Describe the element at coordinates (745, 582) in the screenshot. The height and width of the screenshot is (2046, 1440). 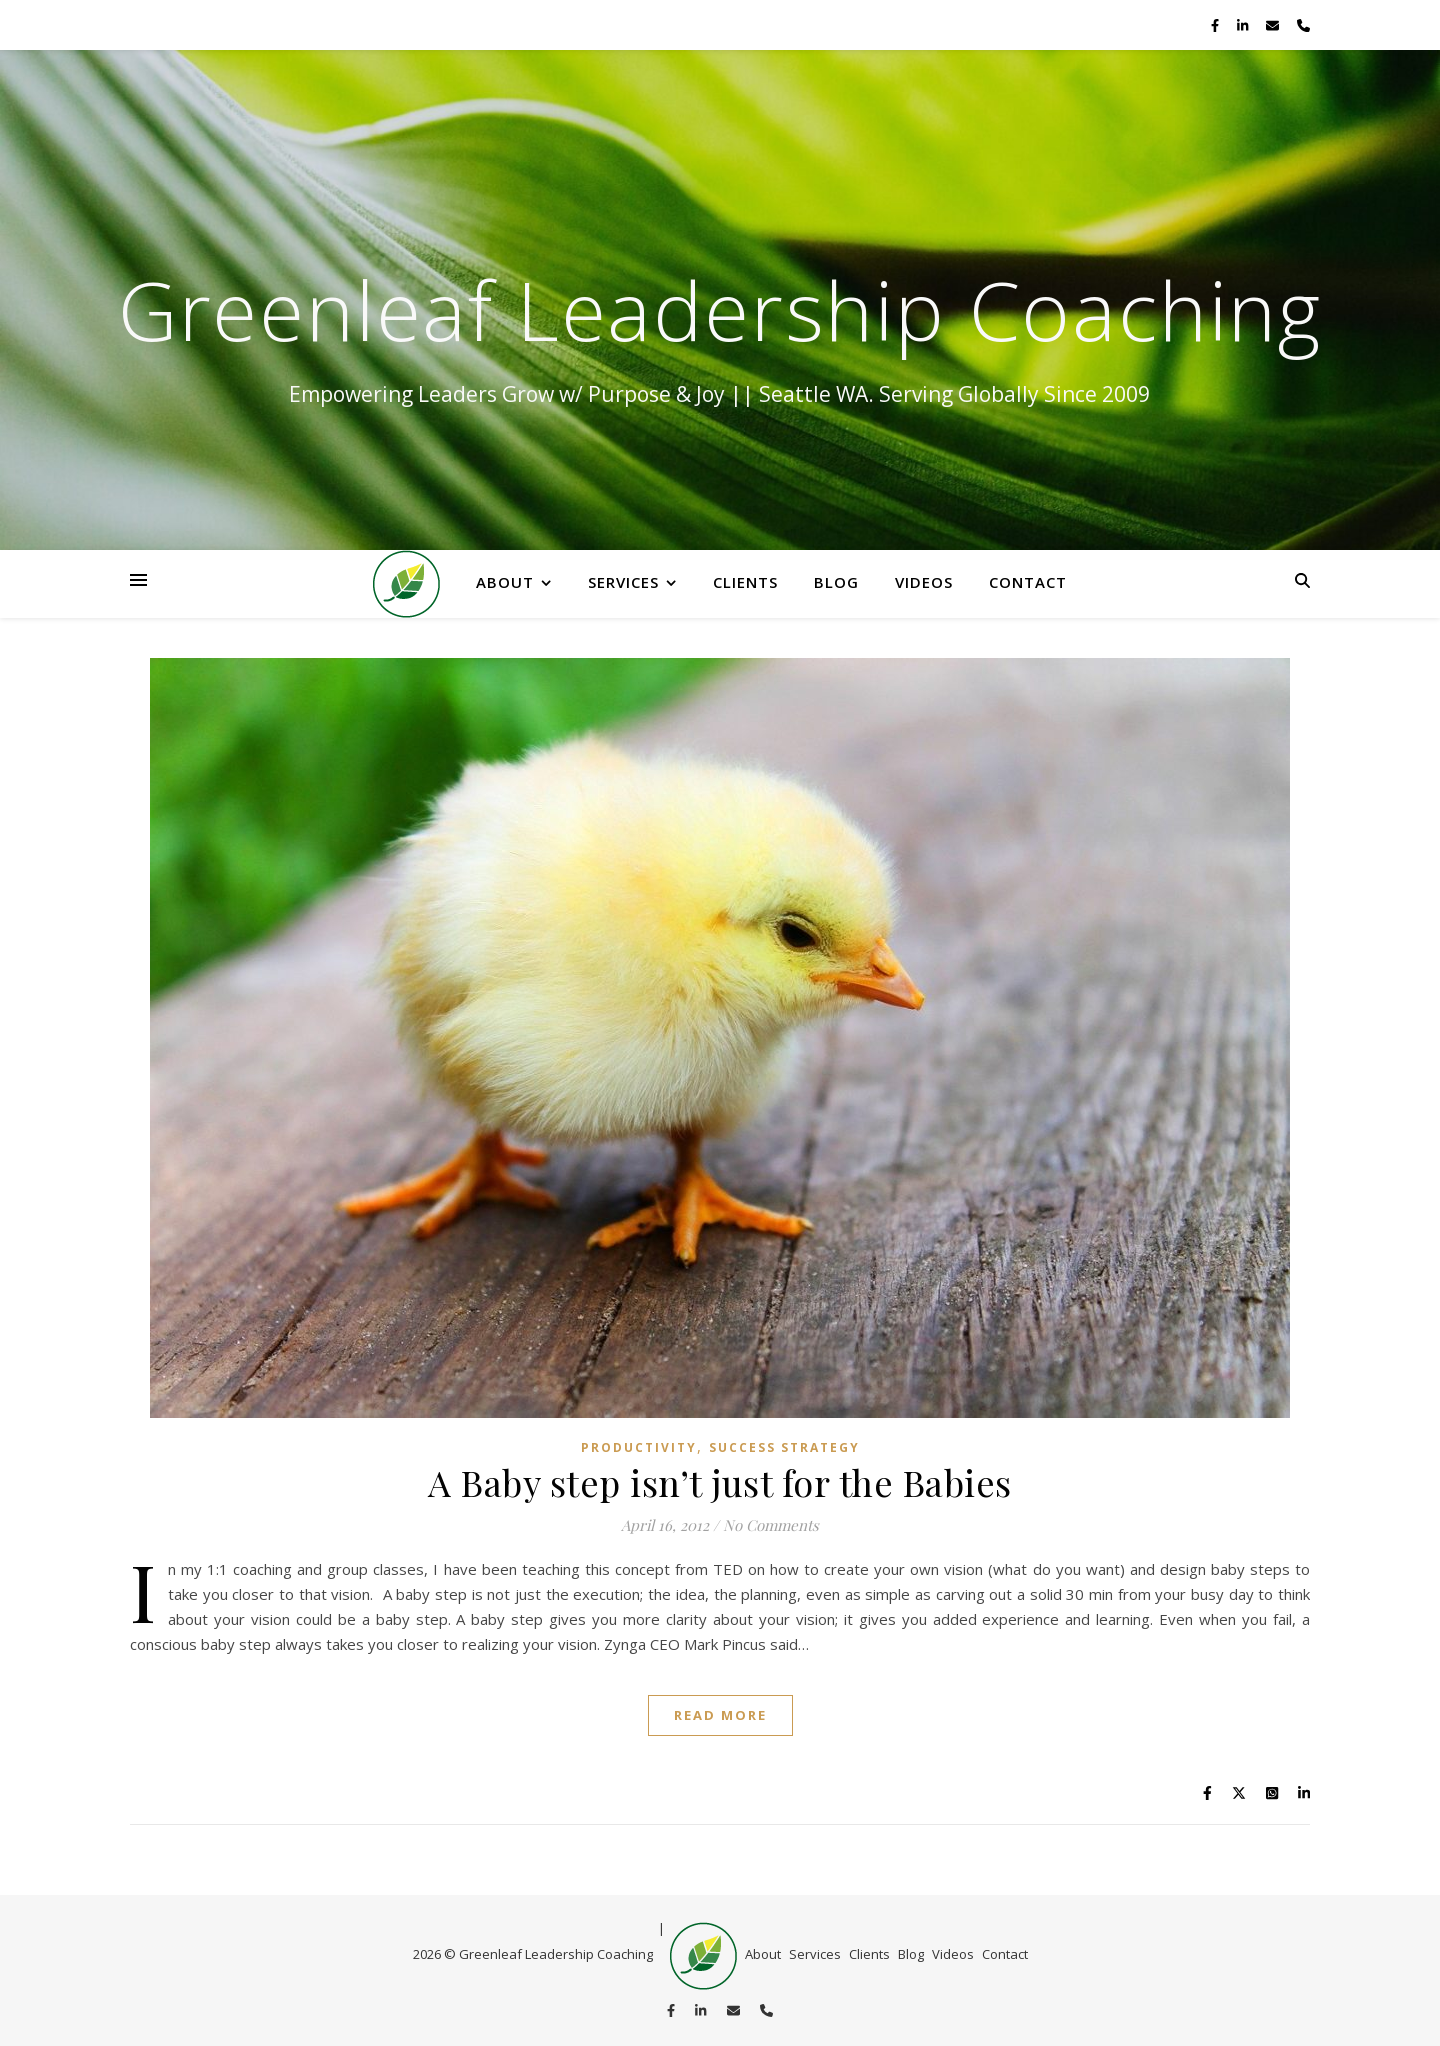
I see `Clients` at that location.